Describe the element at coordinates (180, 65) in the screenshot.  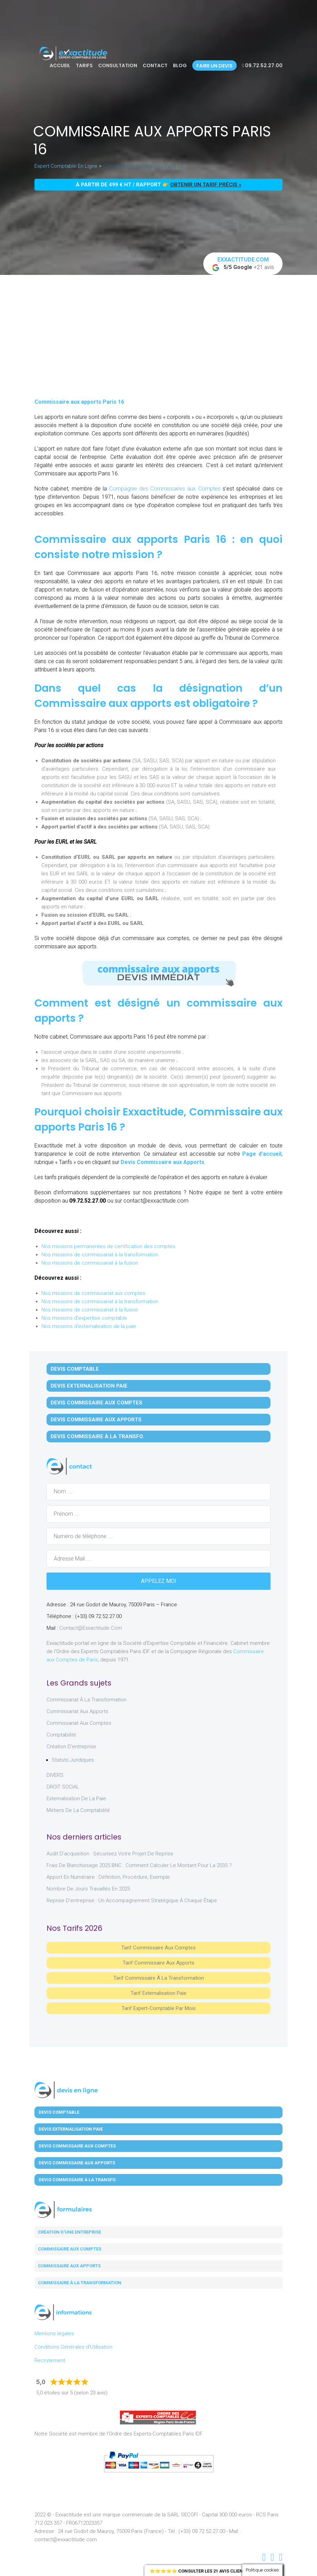
I see `Blog` at that location.